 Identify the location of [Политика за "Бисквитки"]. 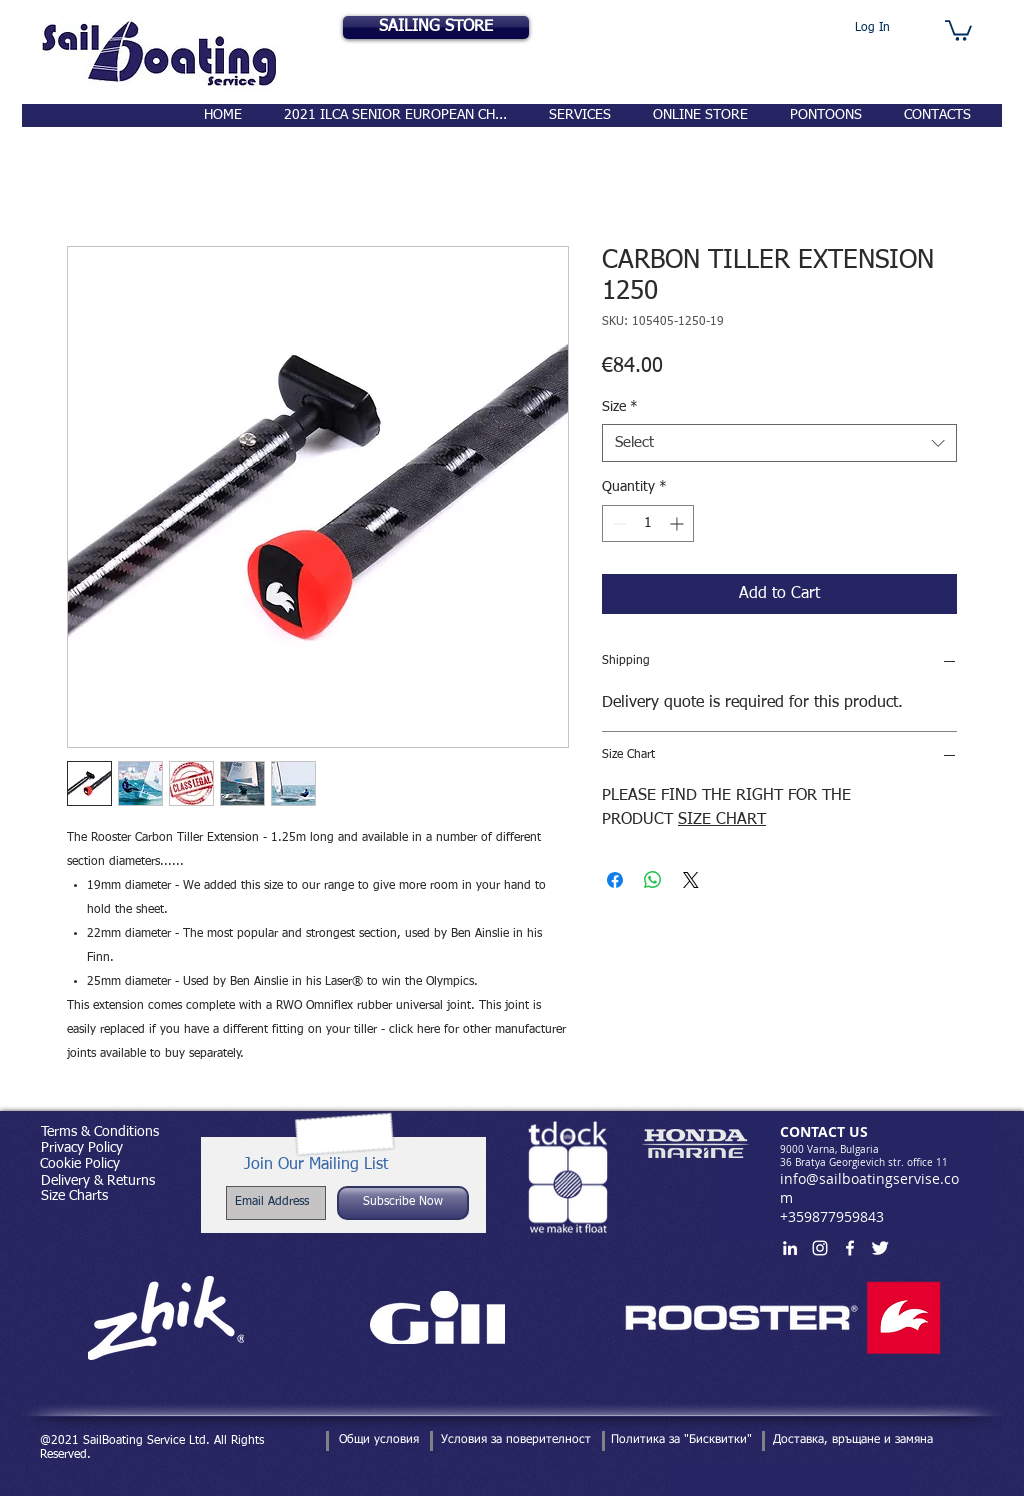
(681, 1441).